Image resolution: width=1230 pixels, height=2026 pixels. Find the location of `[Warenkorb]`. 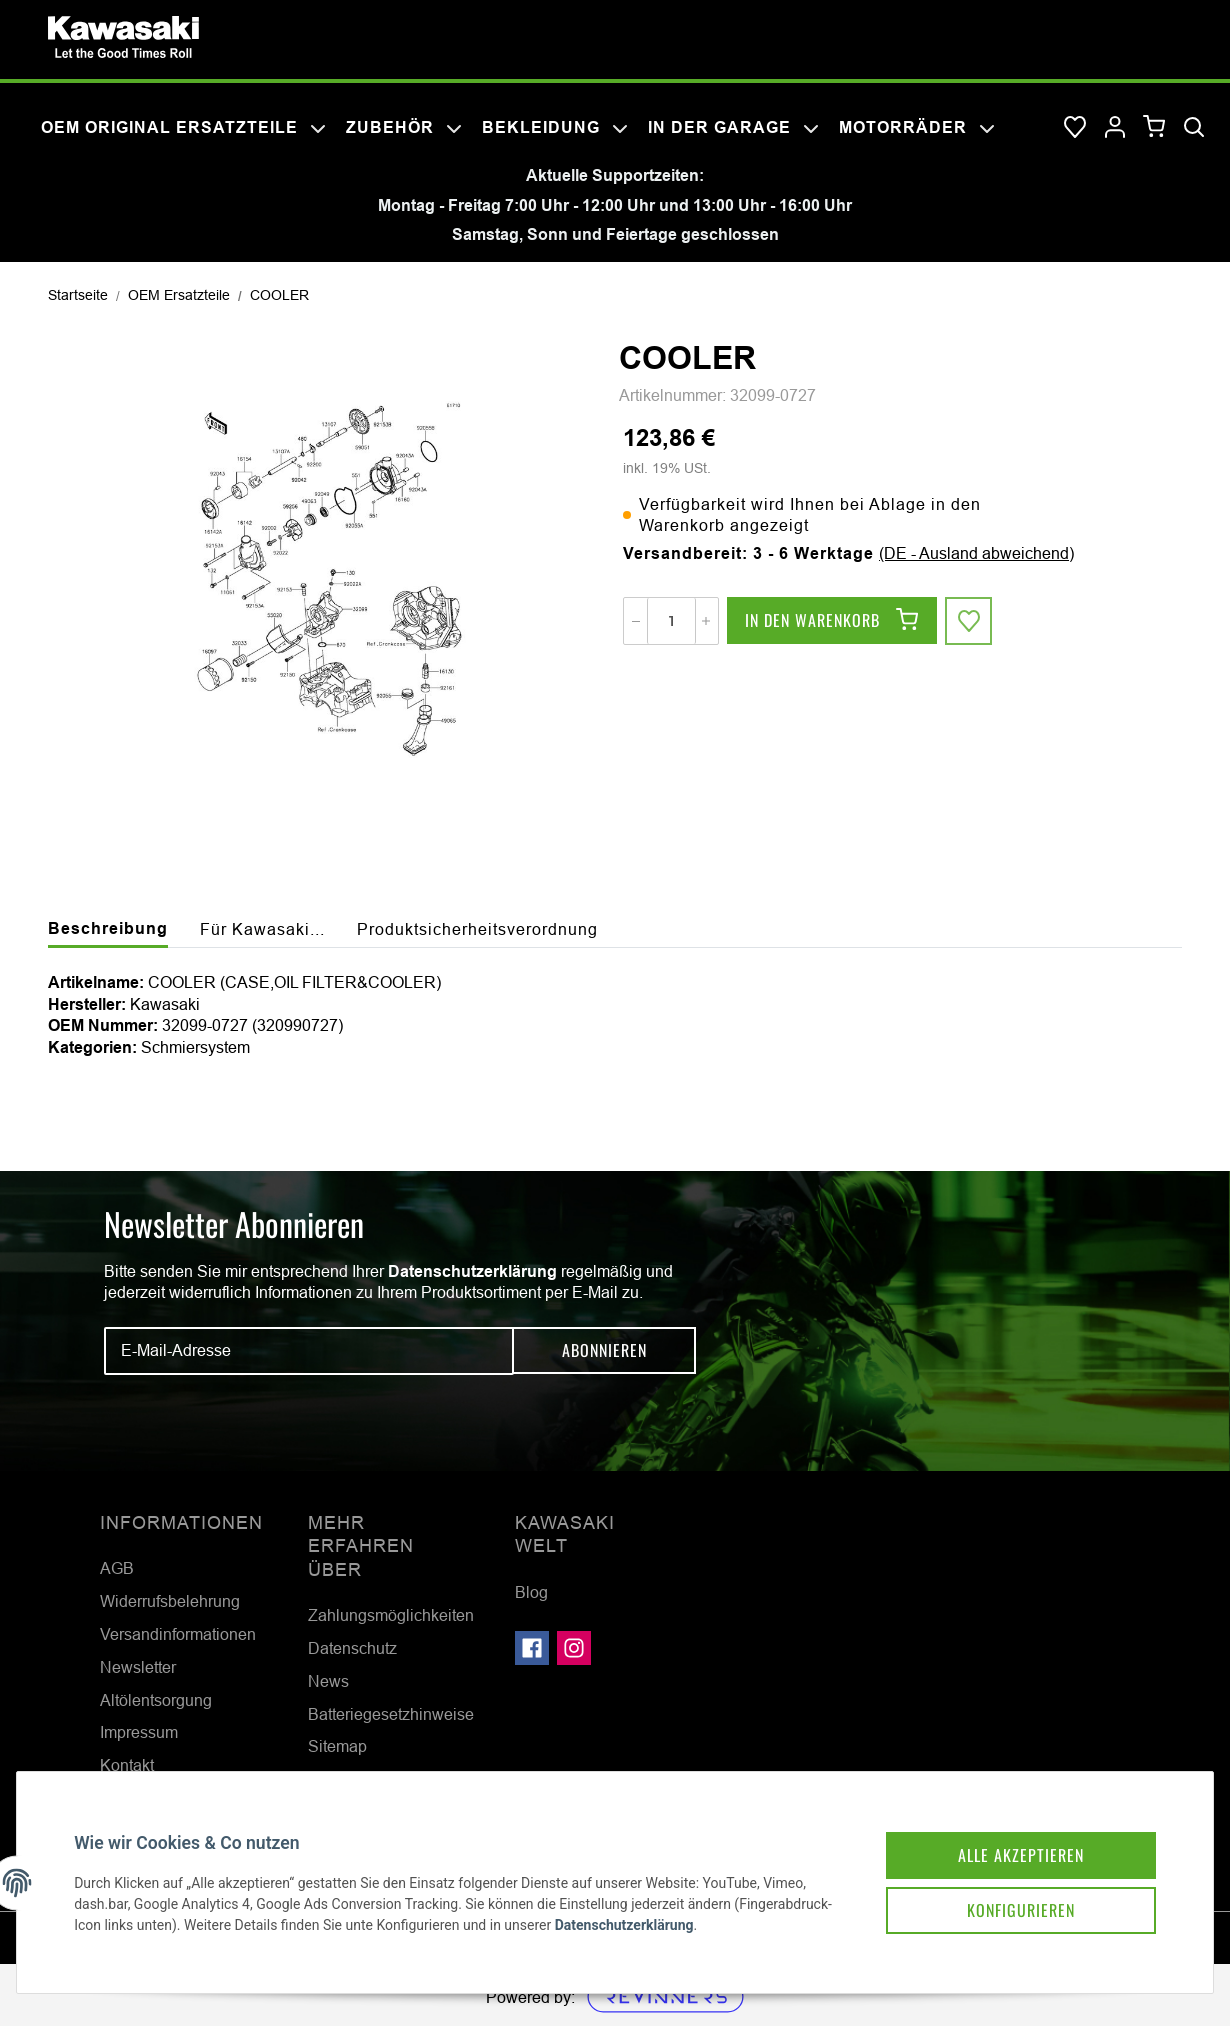

[Warenkorb] is located at coordinates (1154, 127).